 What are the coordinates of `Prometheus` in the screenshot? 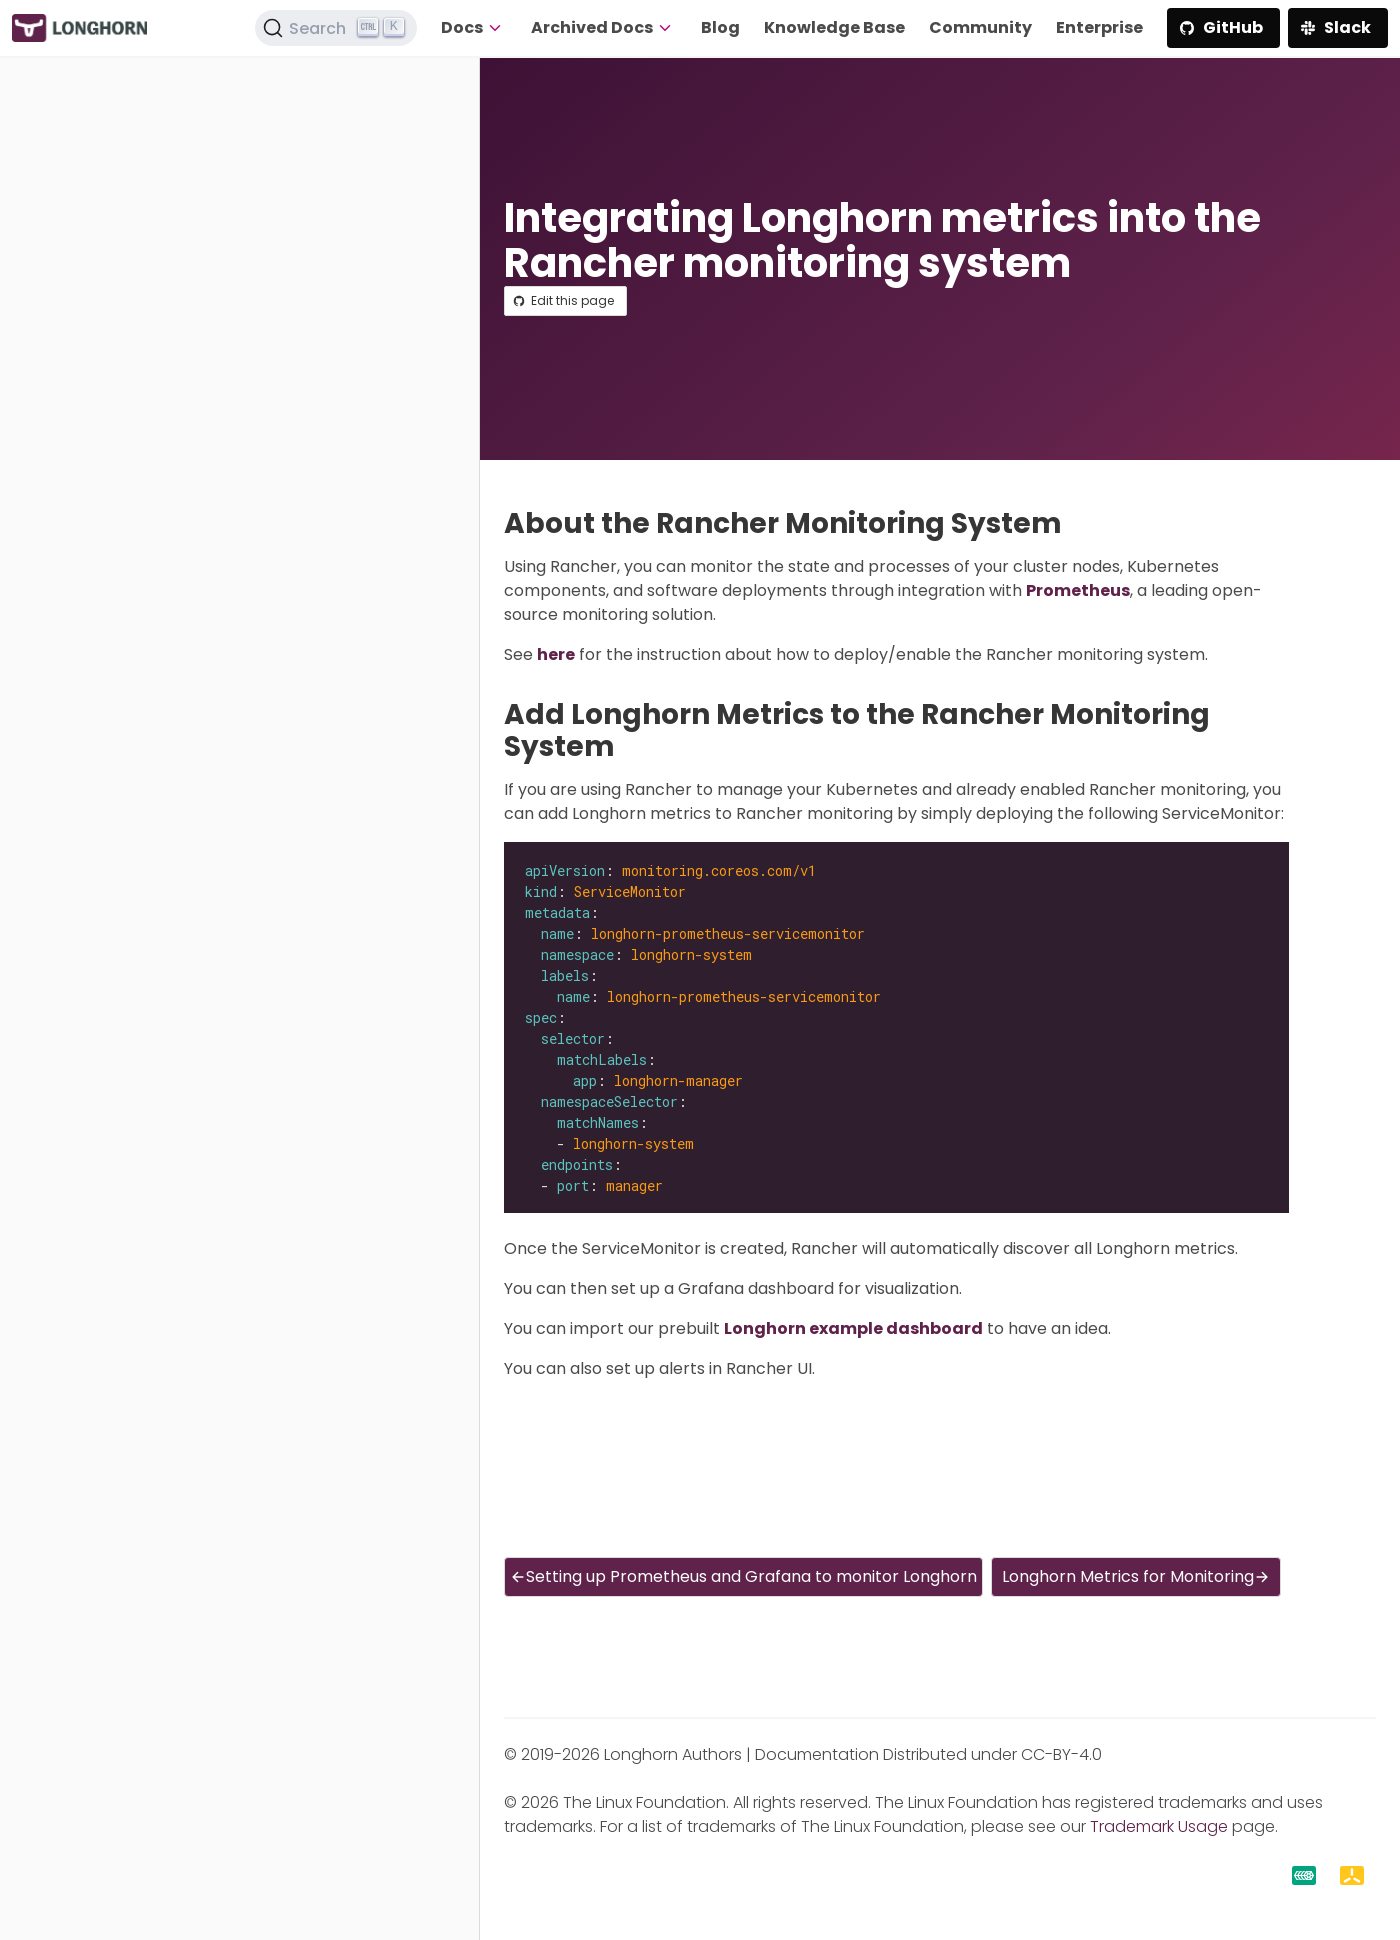 It's located at (1078, 590).